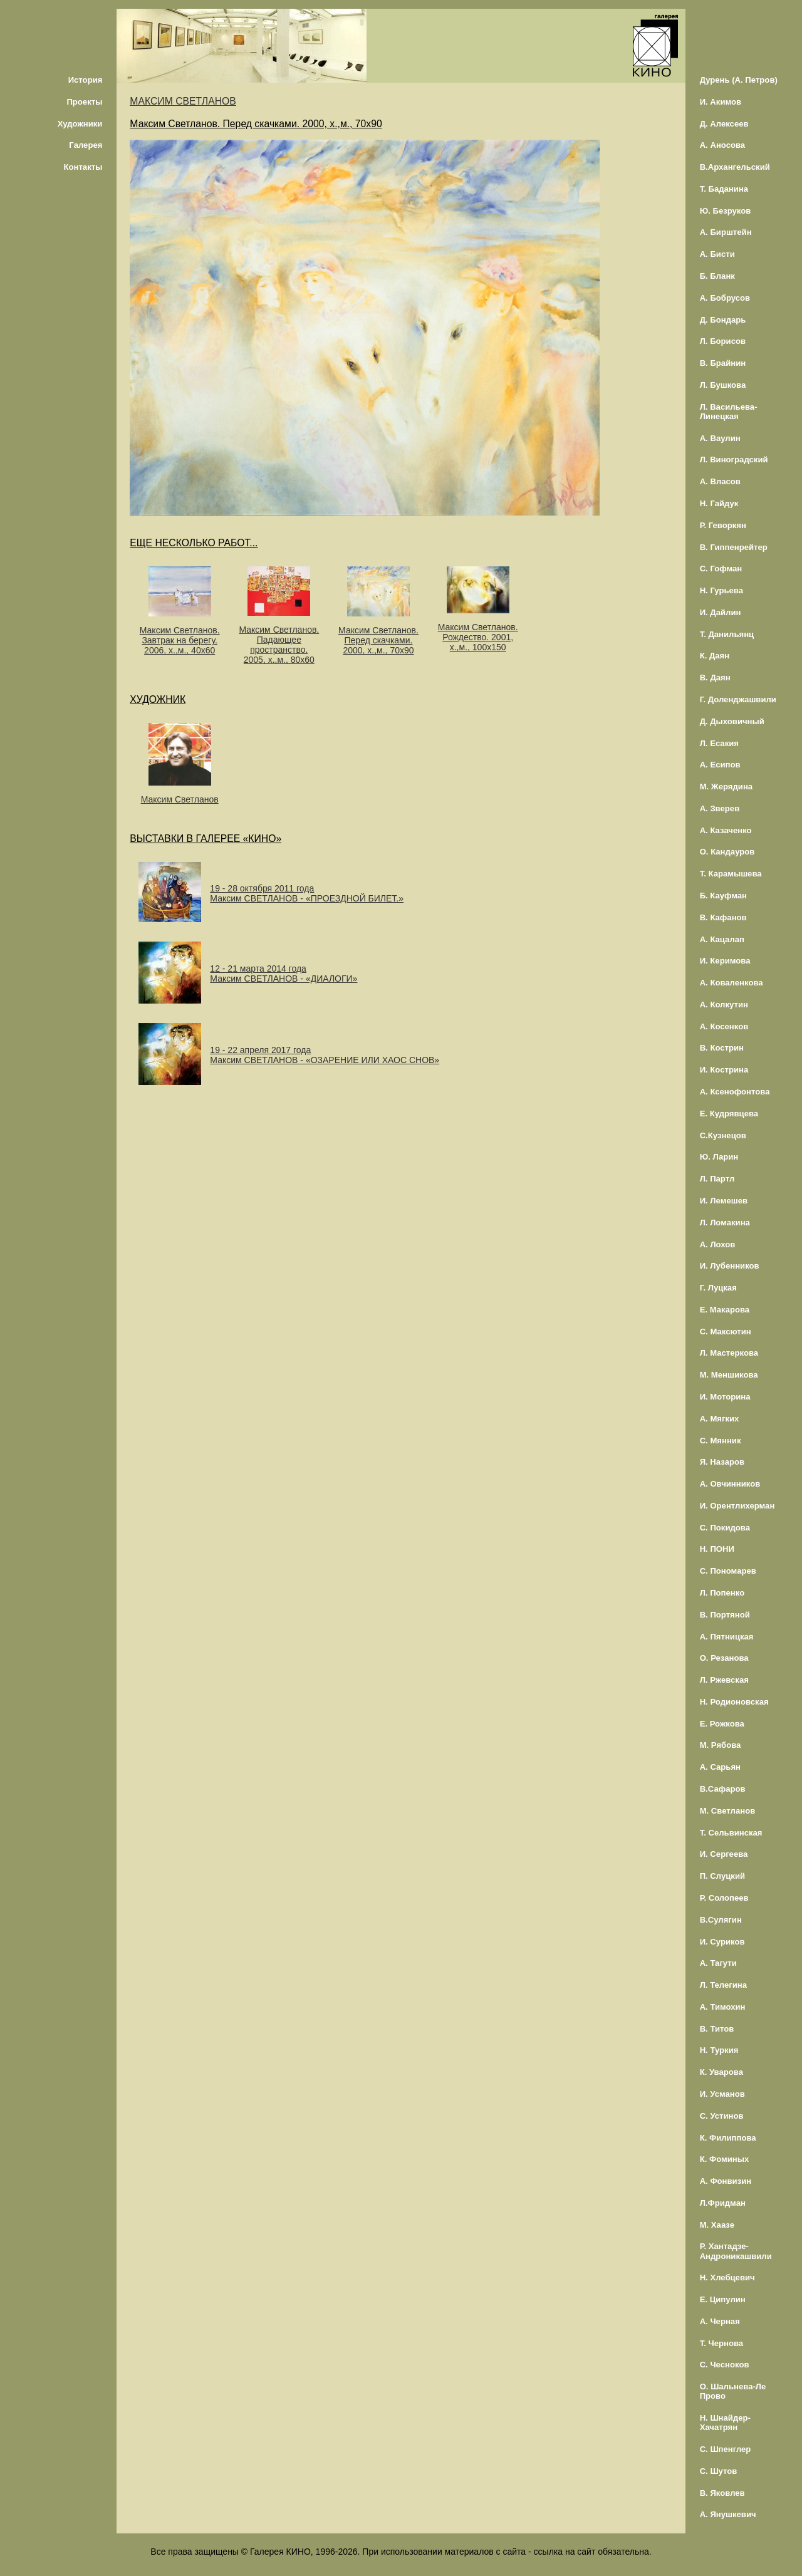 This screenshot has width=802, height=2576. What do you see at coordinates (736, 2250) in the screenshot?
I see `Р. Хантадзе-Андроникашвили` at bounding box center [736, 2250].